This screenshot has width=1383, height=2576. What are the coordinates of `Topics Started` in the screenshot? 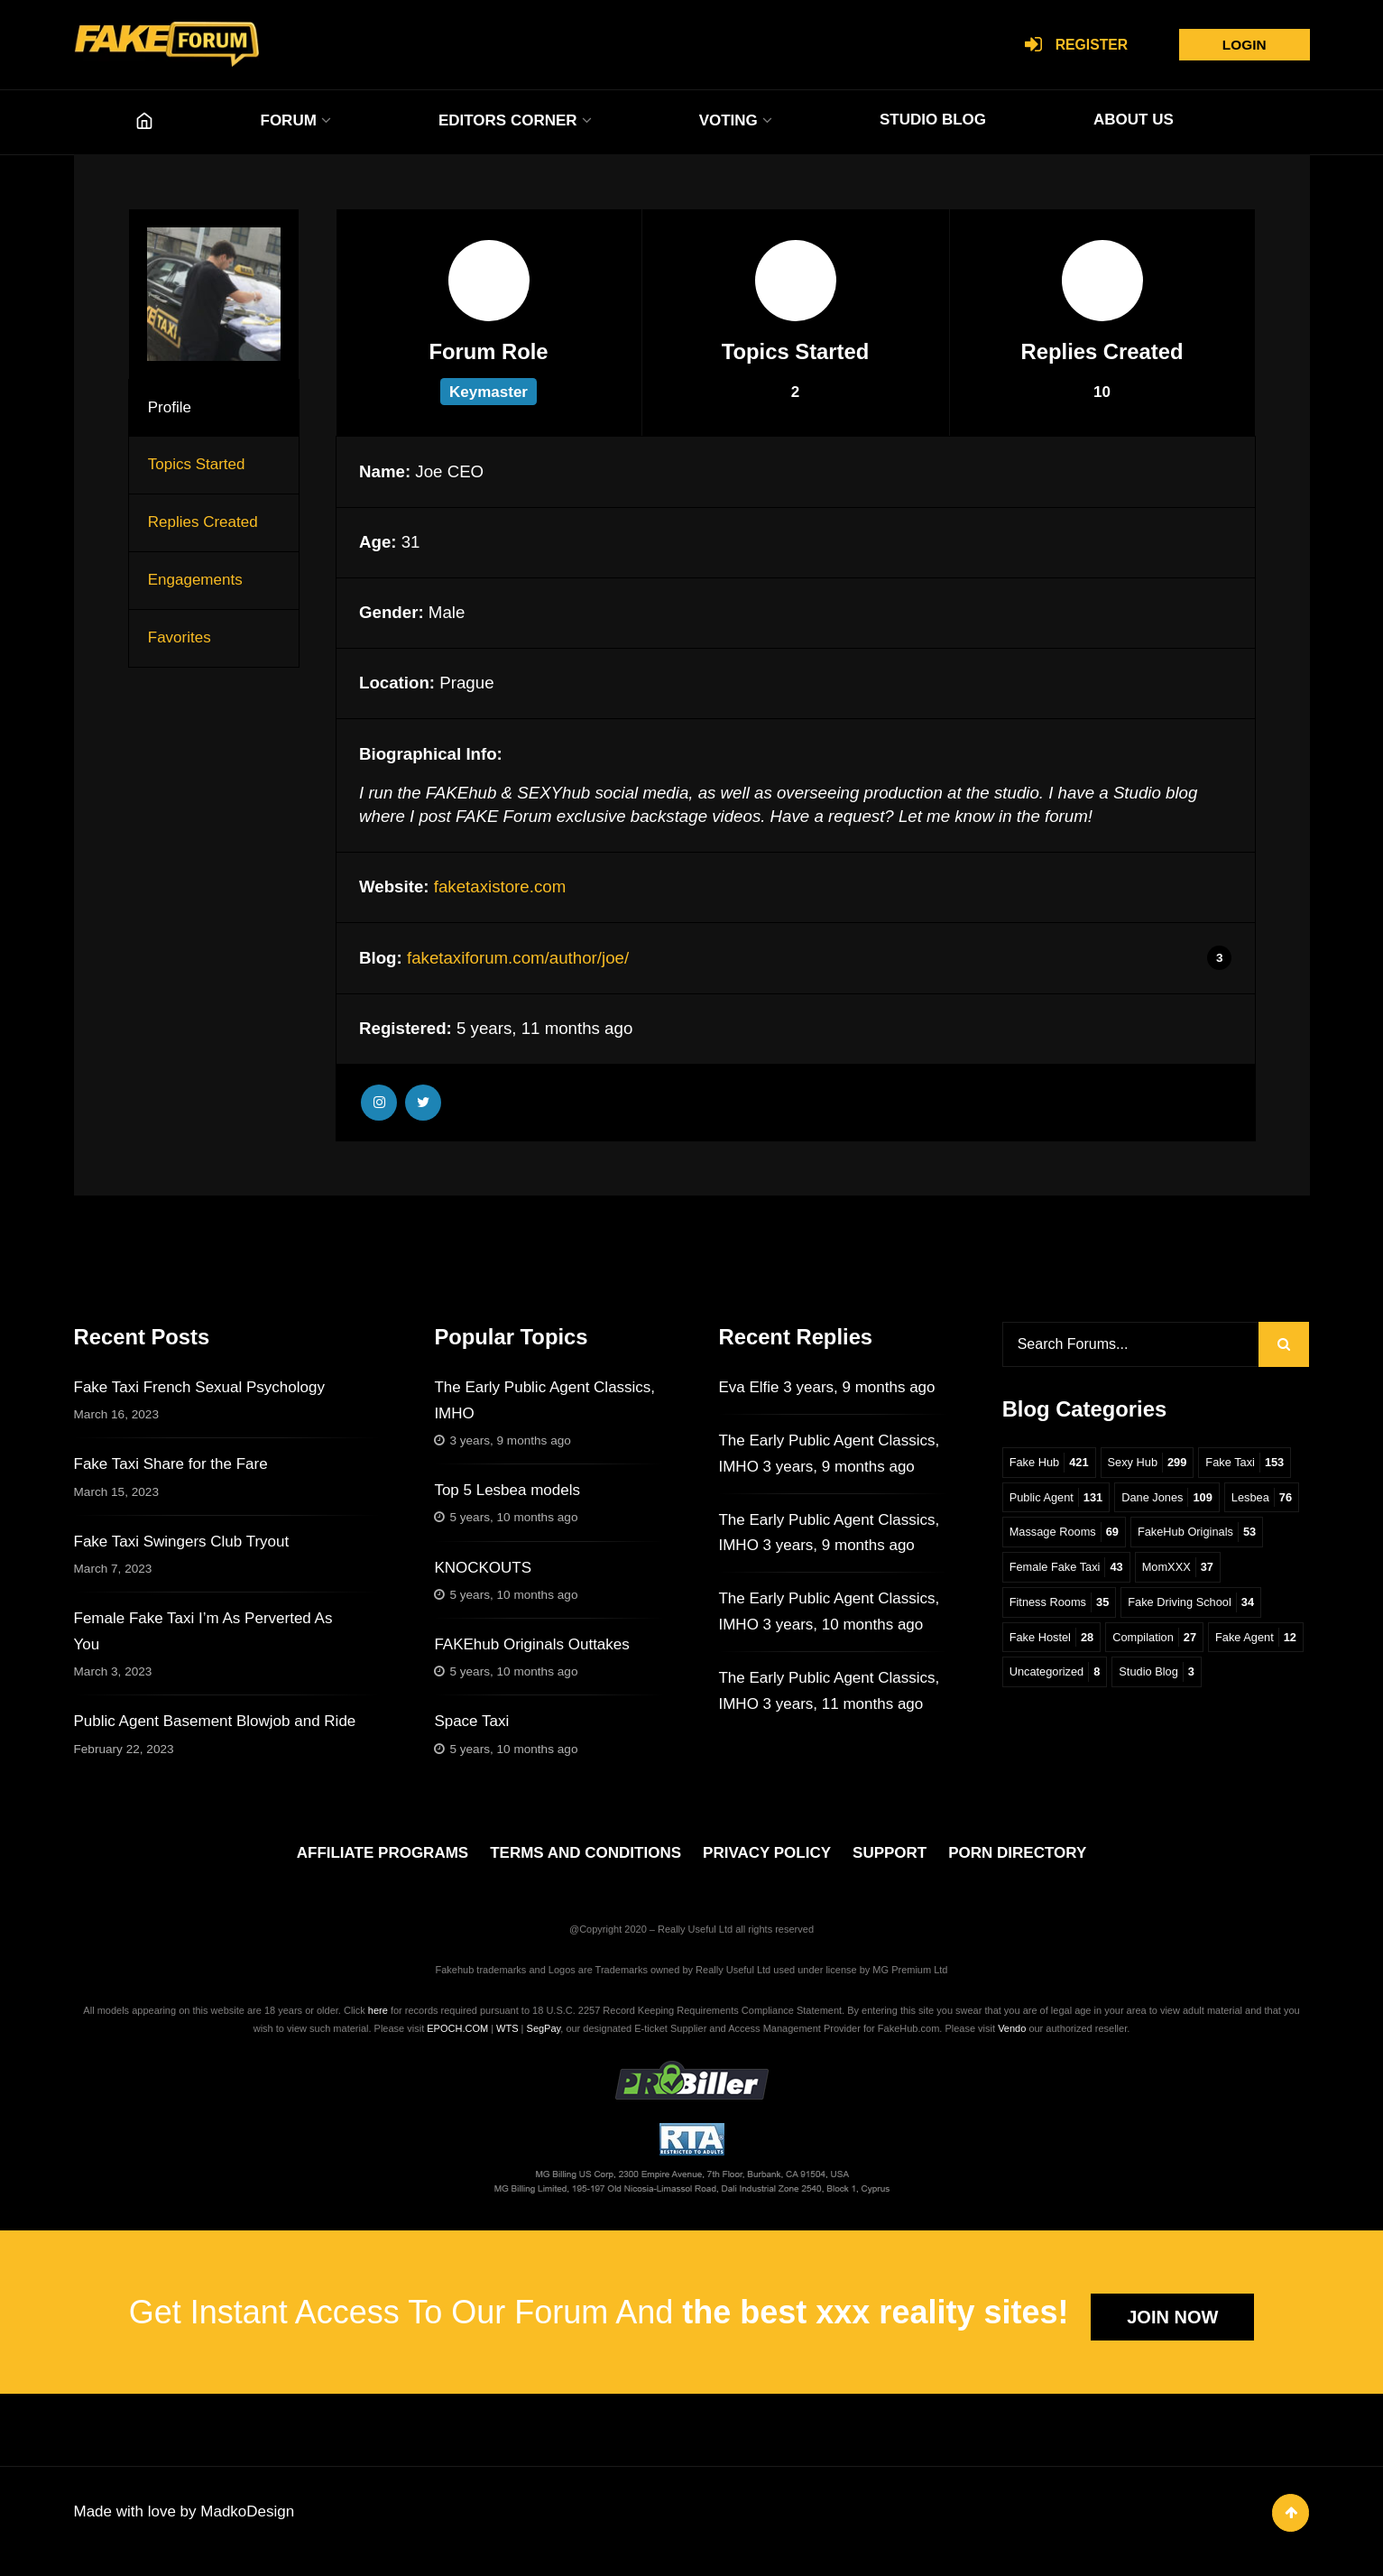 It's located at (196, 464).